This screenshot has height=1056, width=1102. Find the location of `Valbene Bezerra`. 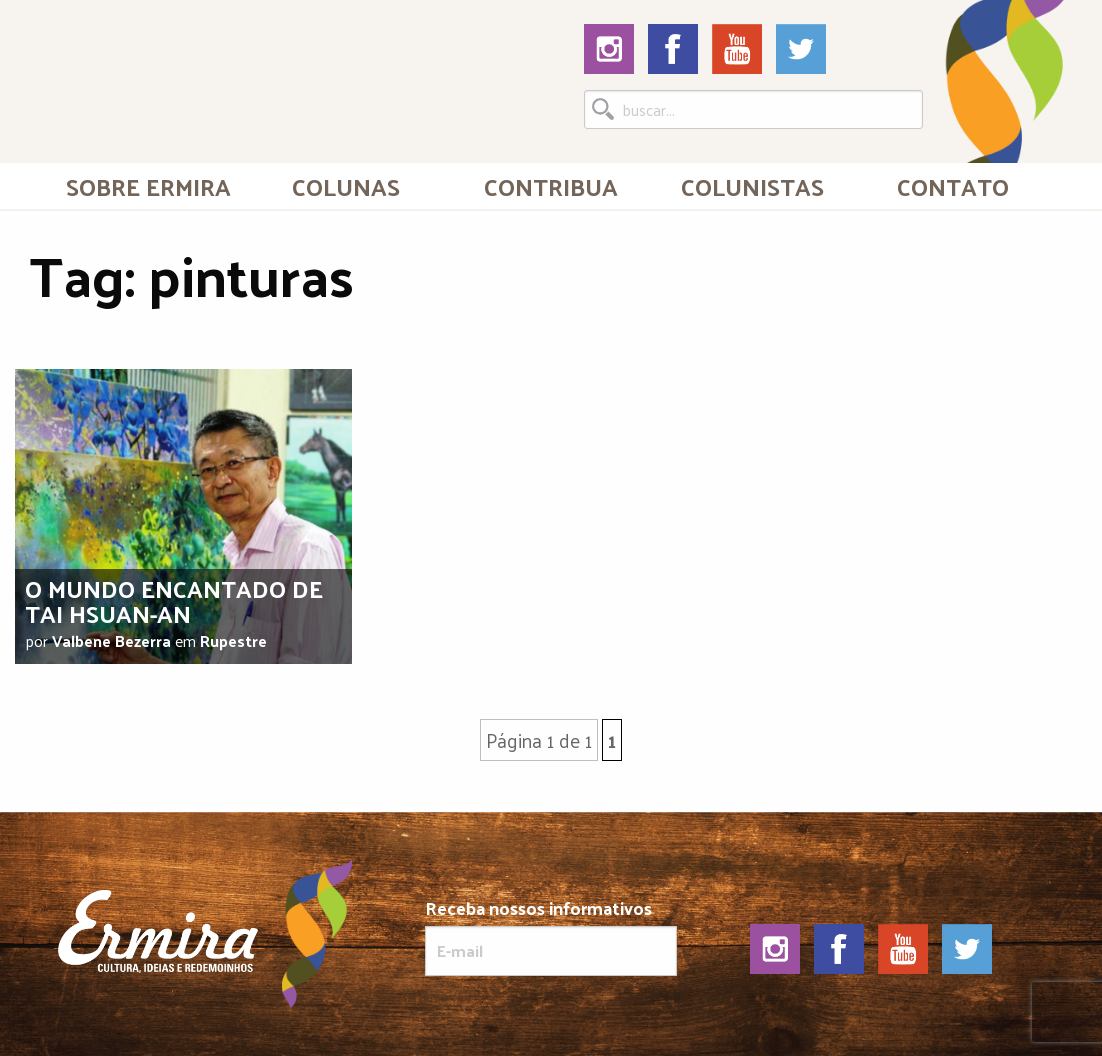

Valbene Bezerra is located at coordinates (111, 640).